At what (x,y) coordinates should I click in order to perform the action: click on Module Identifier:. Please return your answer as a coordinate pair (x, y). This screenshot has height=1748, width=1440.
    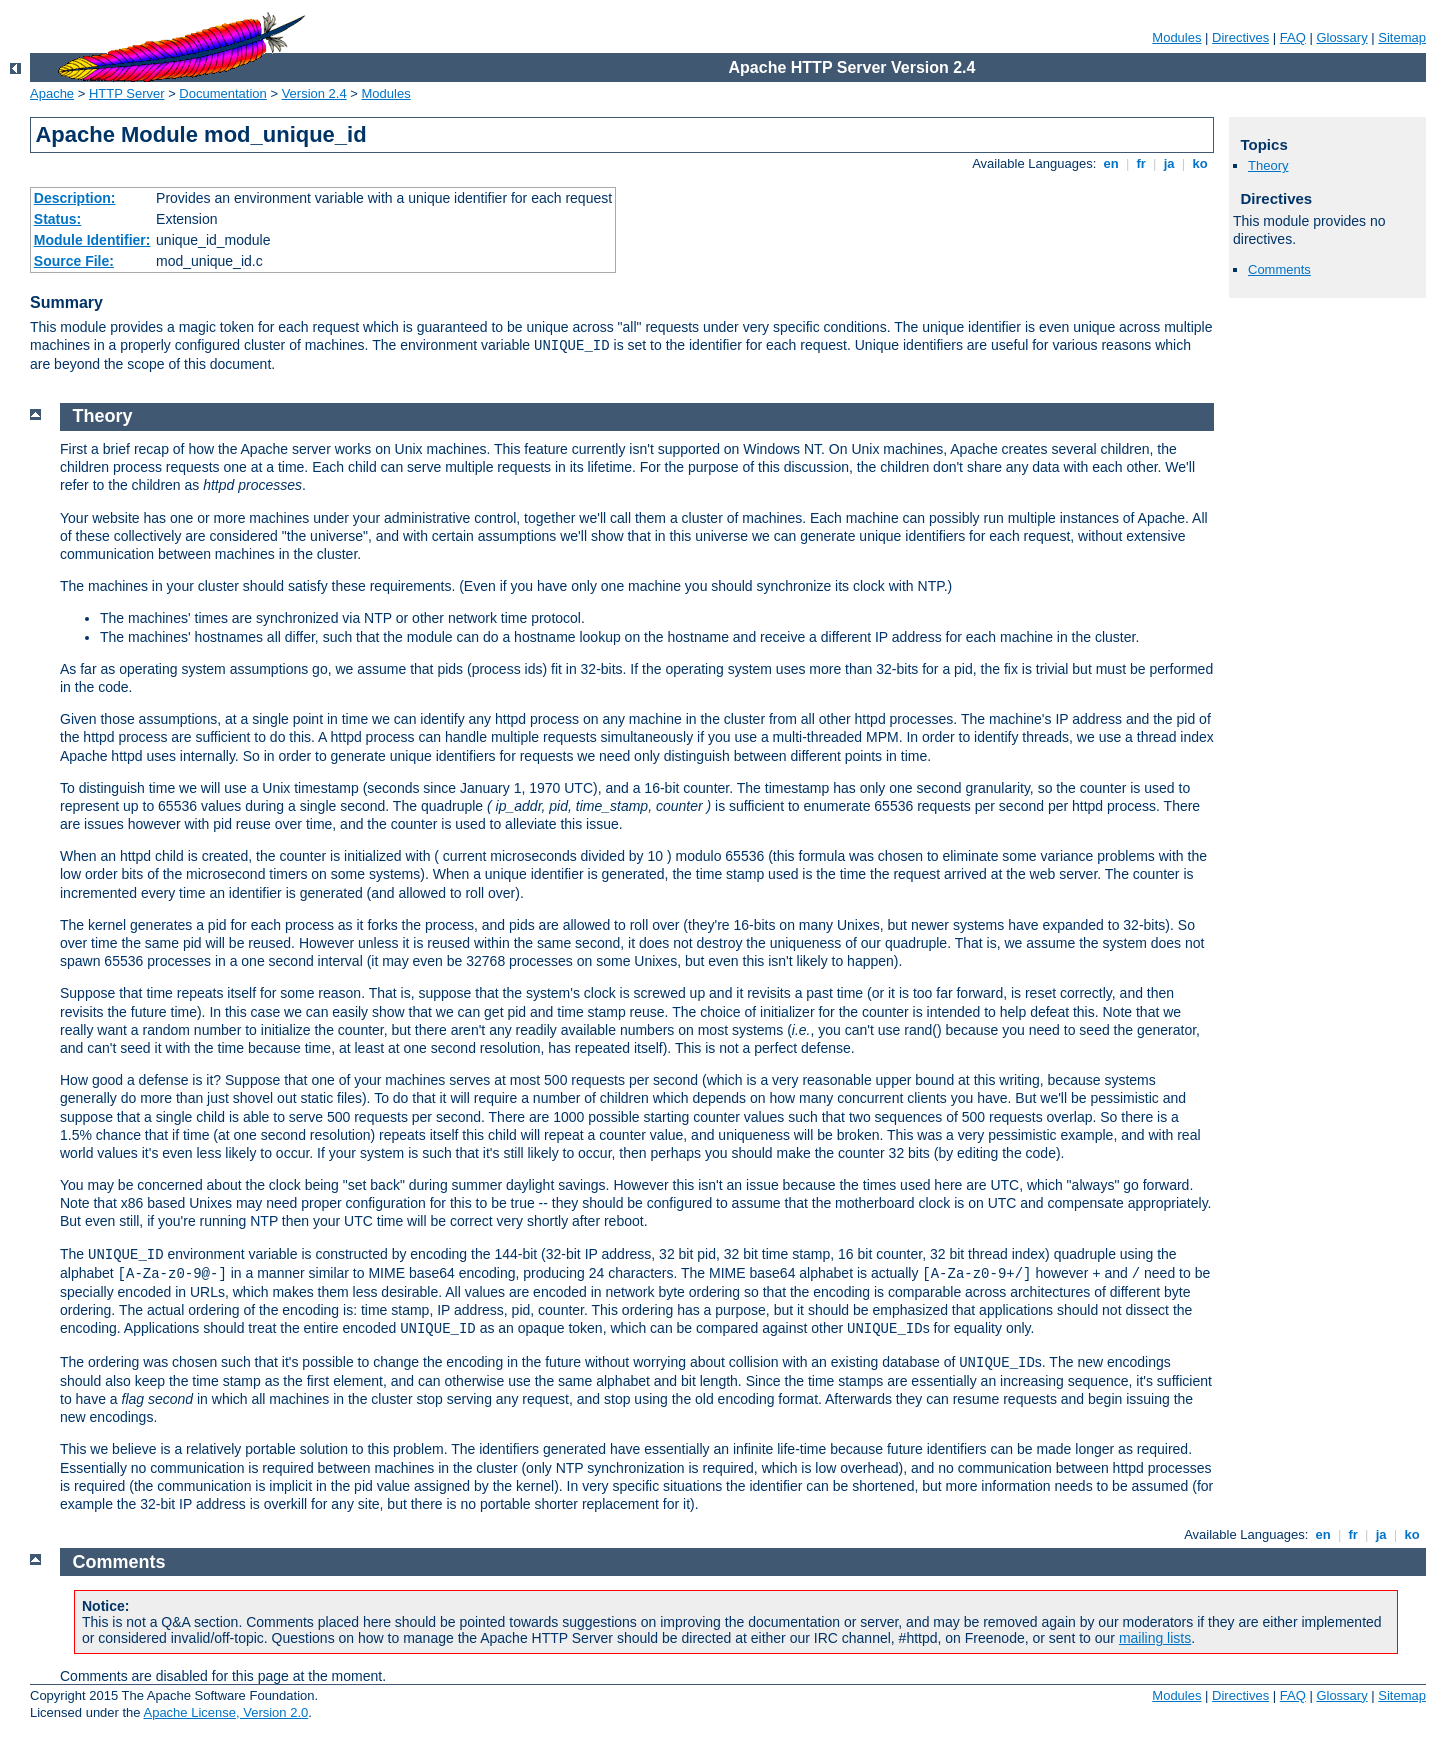
    Looking at the image, I should click on (92, 240).